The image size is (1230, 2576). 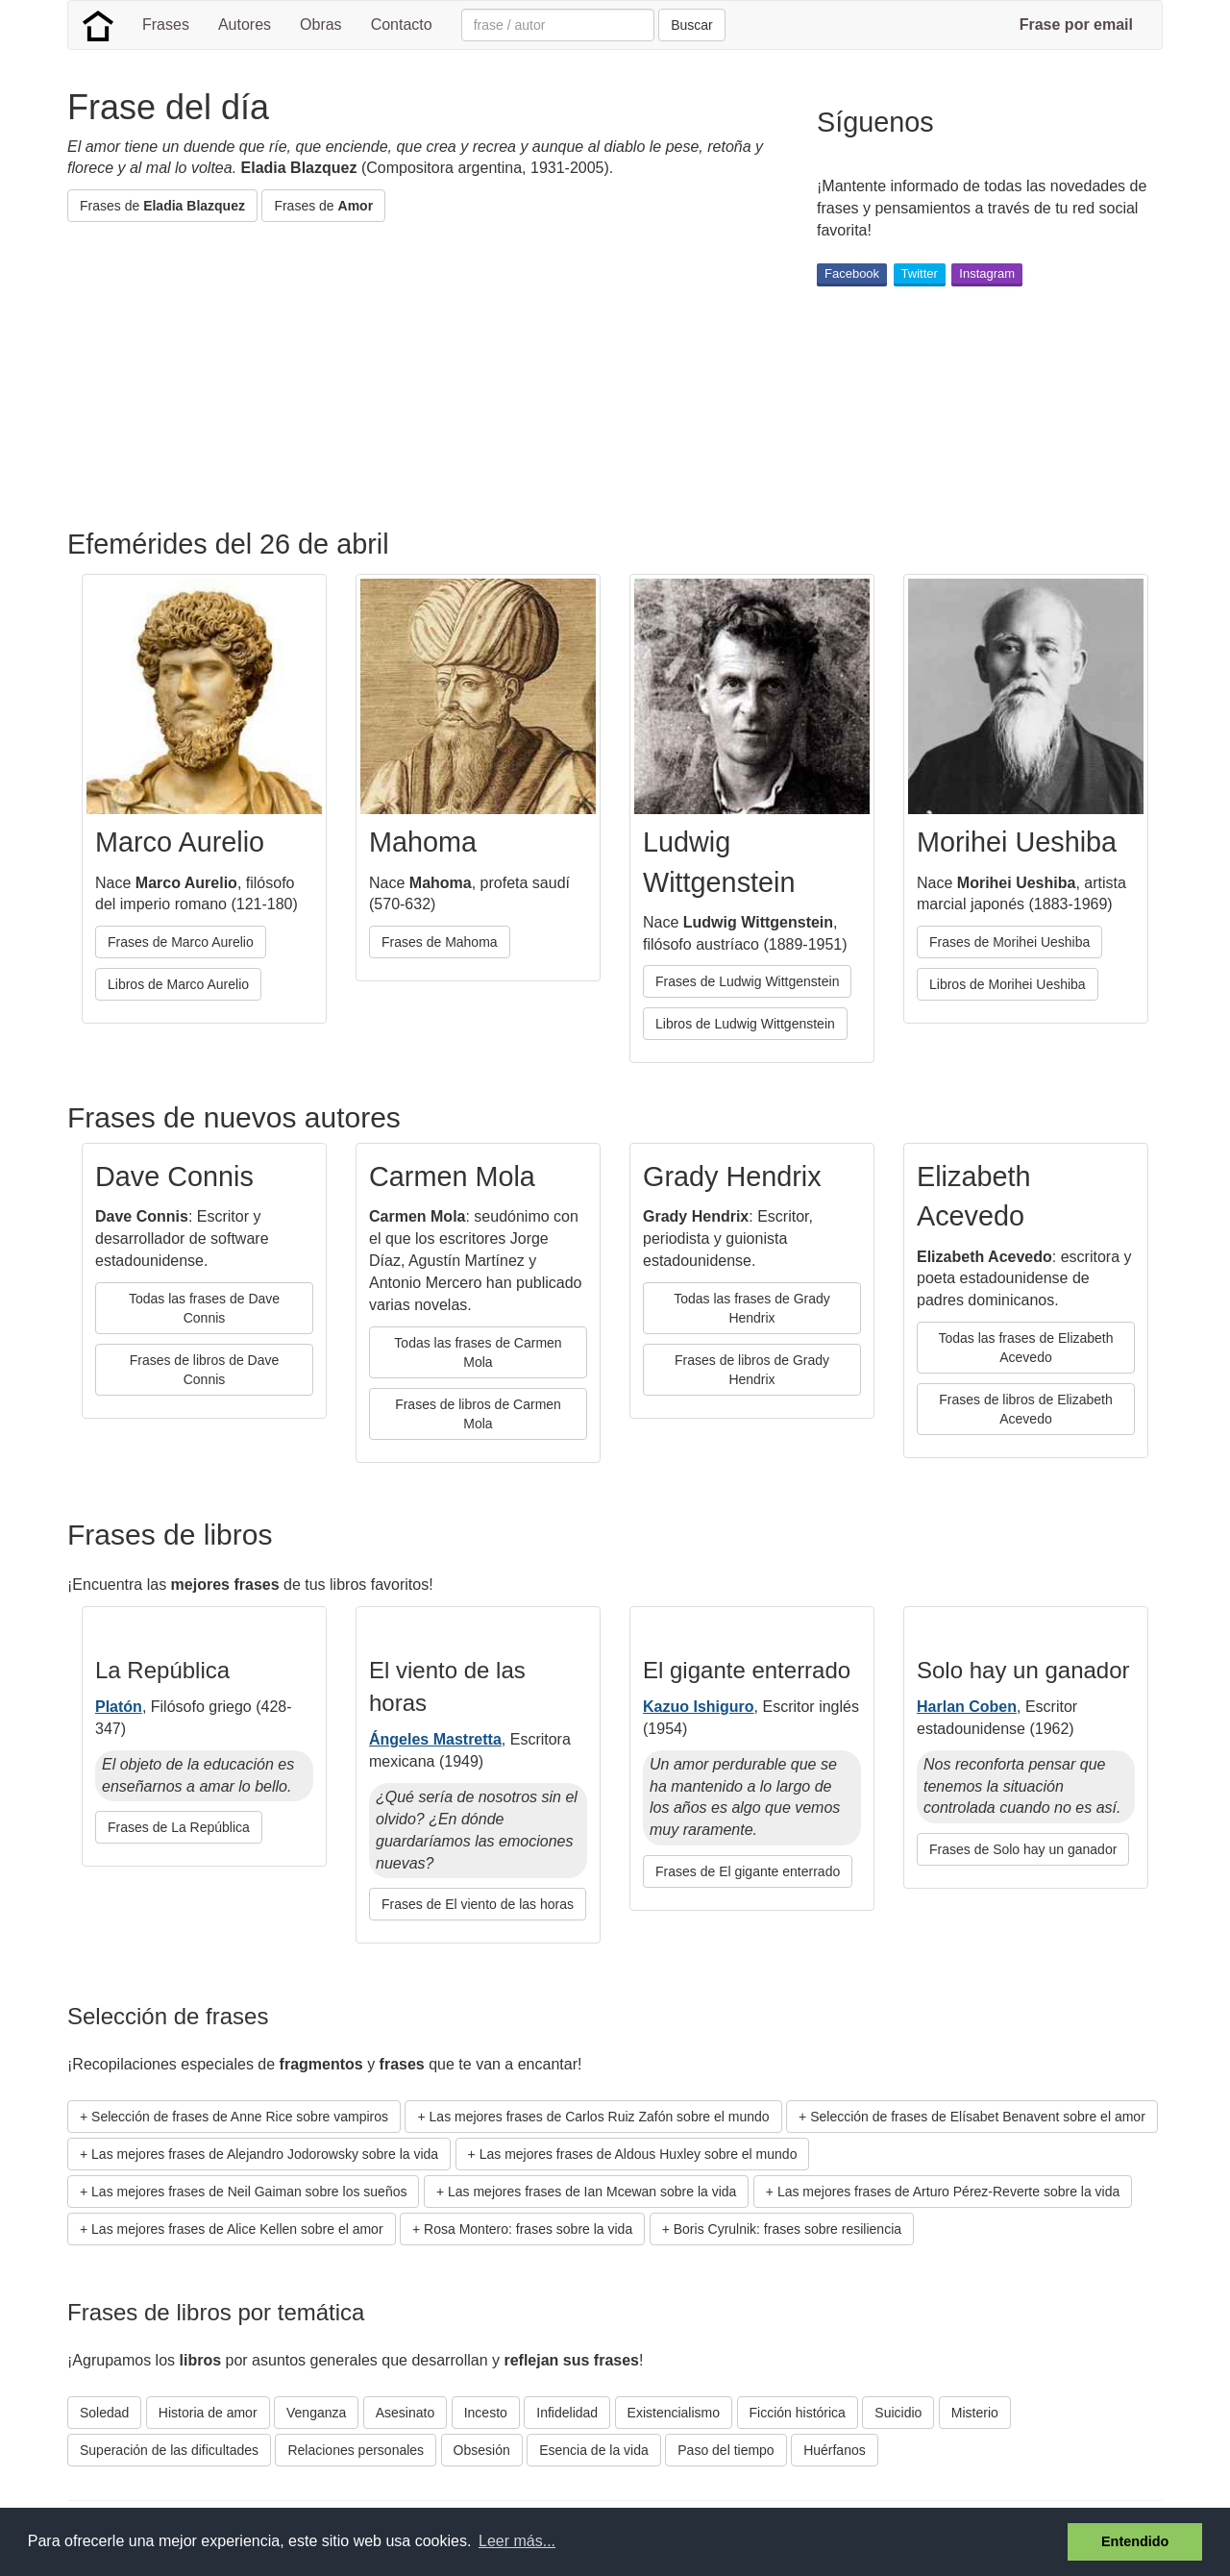 What do you see at coordinates (439, 942) in the screenshot?
I see `Frases de Mahoma [button]` at bounding box center [439, 942].